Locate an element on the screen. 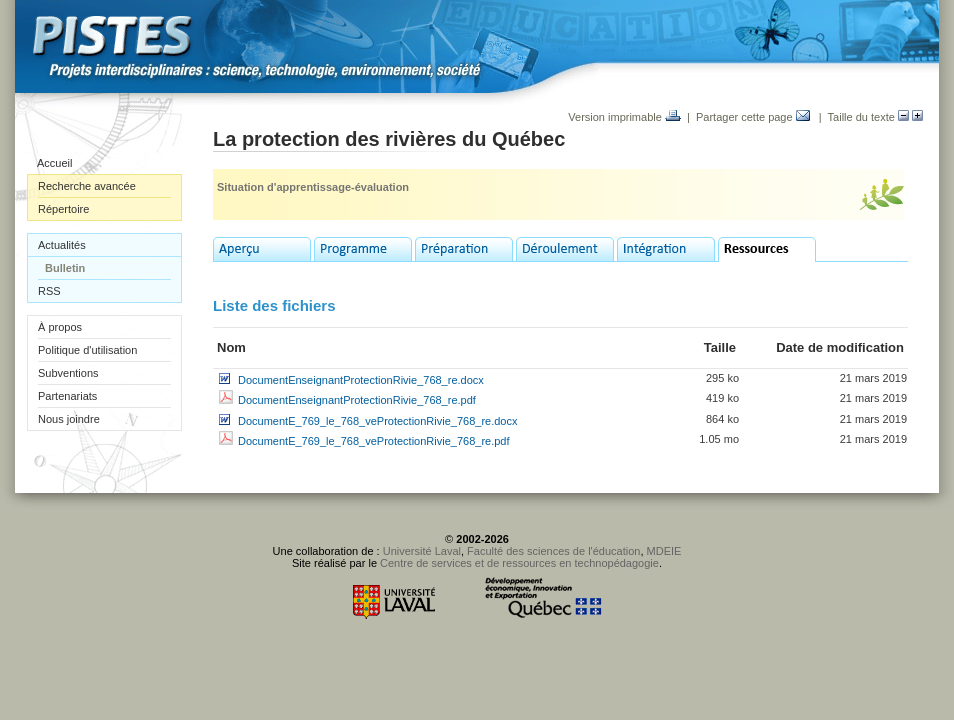  DocumentEnseignantProtectionRivie_768_re.pdf is located at coordinates (357, 400).